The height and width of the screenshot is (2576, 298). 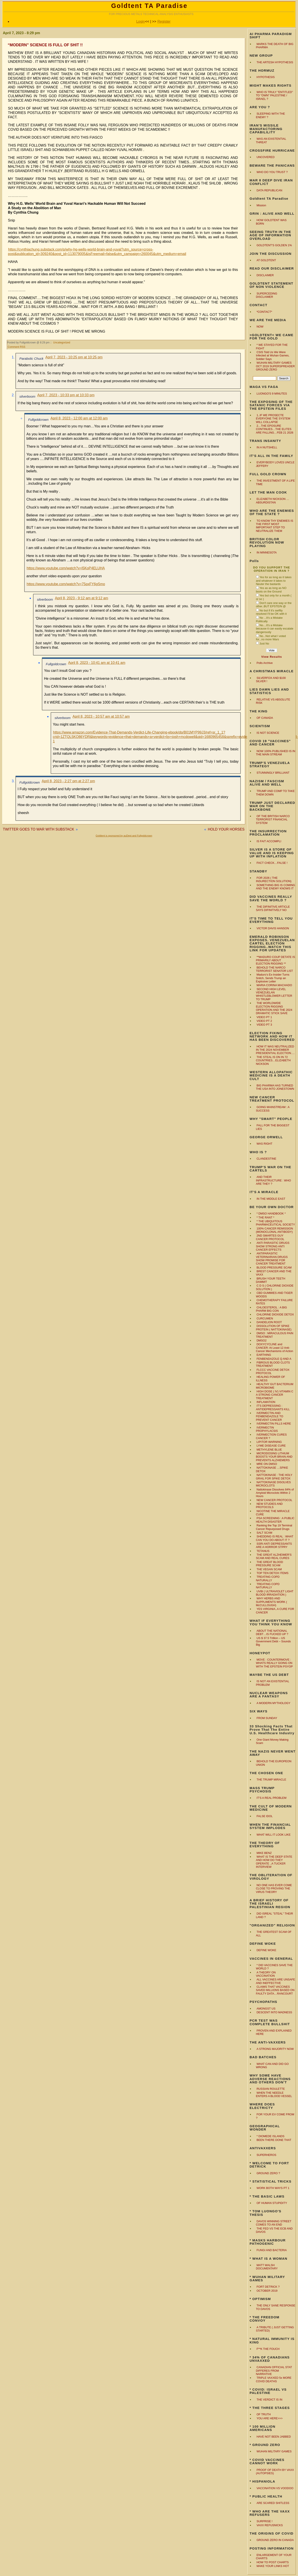 What do you see at coordinates (274, 604) in the screenshot?
I see `Don't care one way or the other..BUT EPSTEIN @` at bounding box center [274, 604].